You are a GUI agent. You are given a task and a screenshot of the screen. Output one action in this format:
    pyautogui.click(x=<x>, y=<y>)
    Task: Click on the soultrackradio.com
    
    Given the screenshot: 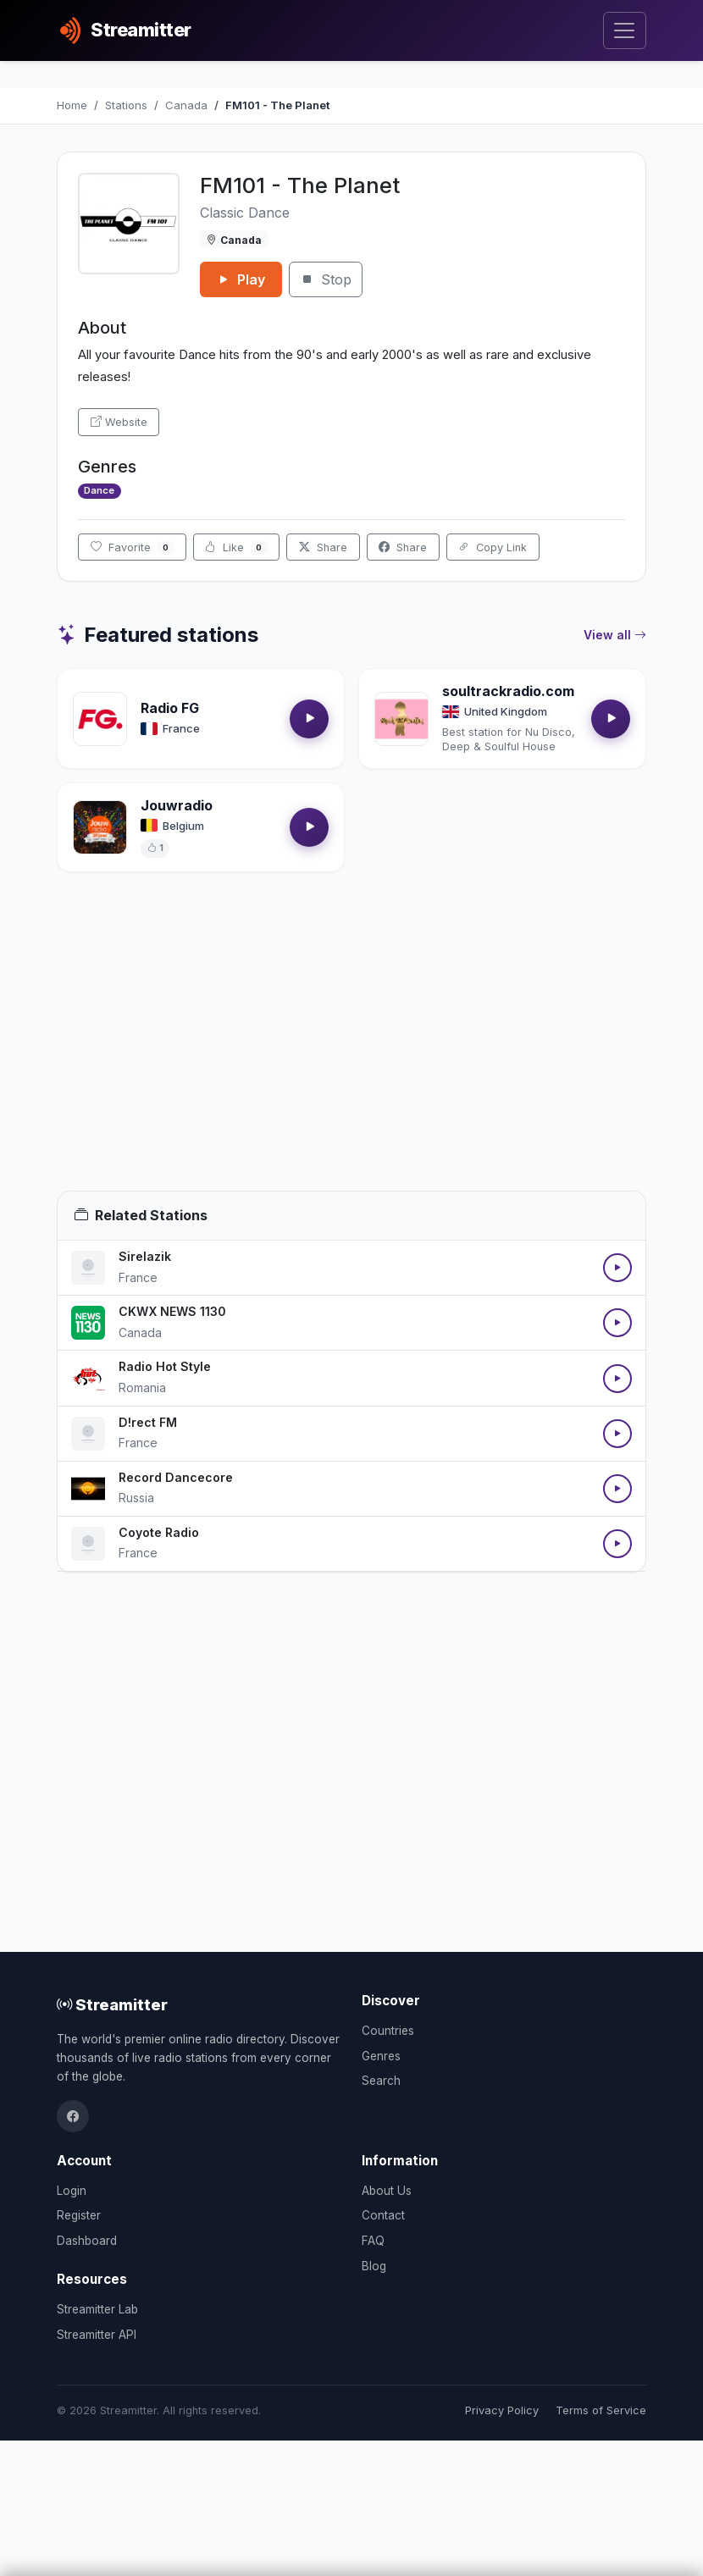 What is the action you would take?
    pyautogui.click(x=508, y=691)
    